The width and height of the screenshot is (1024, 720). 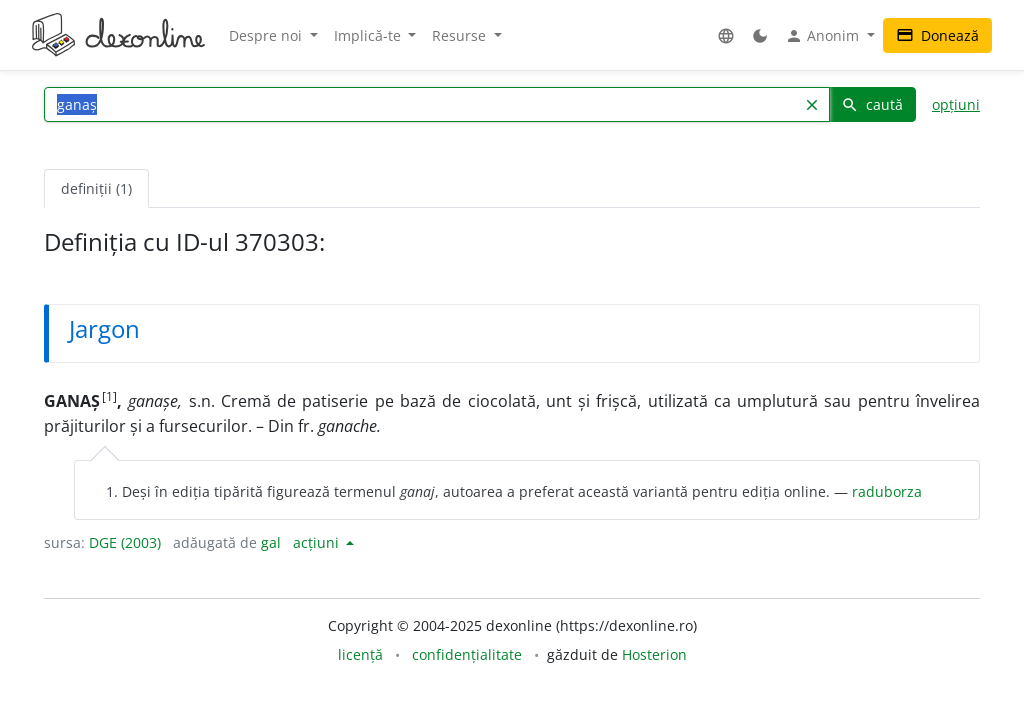 What do you see at coordinates (271, 542) in the screenshot?
I see `gal` at bounding box center [271, 542].